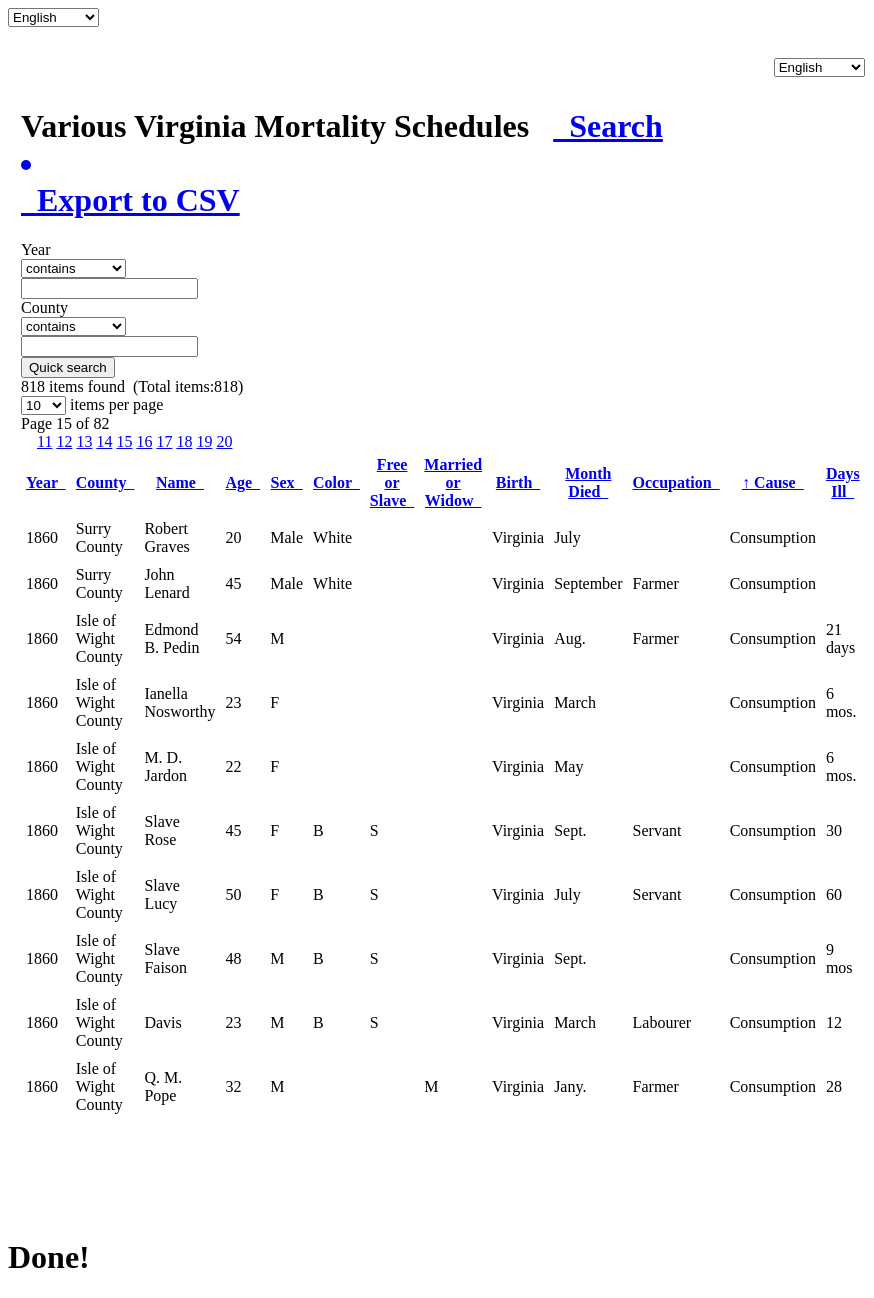 The height and width of the screenshot is (1298, 874). I want to click on Occupation, so click(676, 482).